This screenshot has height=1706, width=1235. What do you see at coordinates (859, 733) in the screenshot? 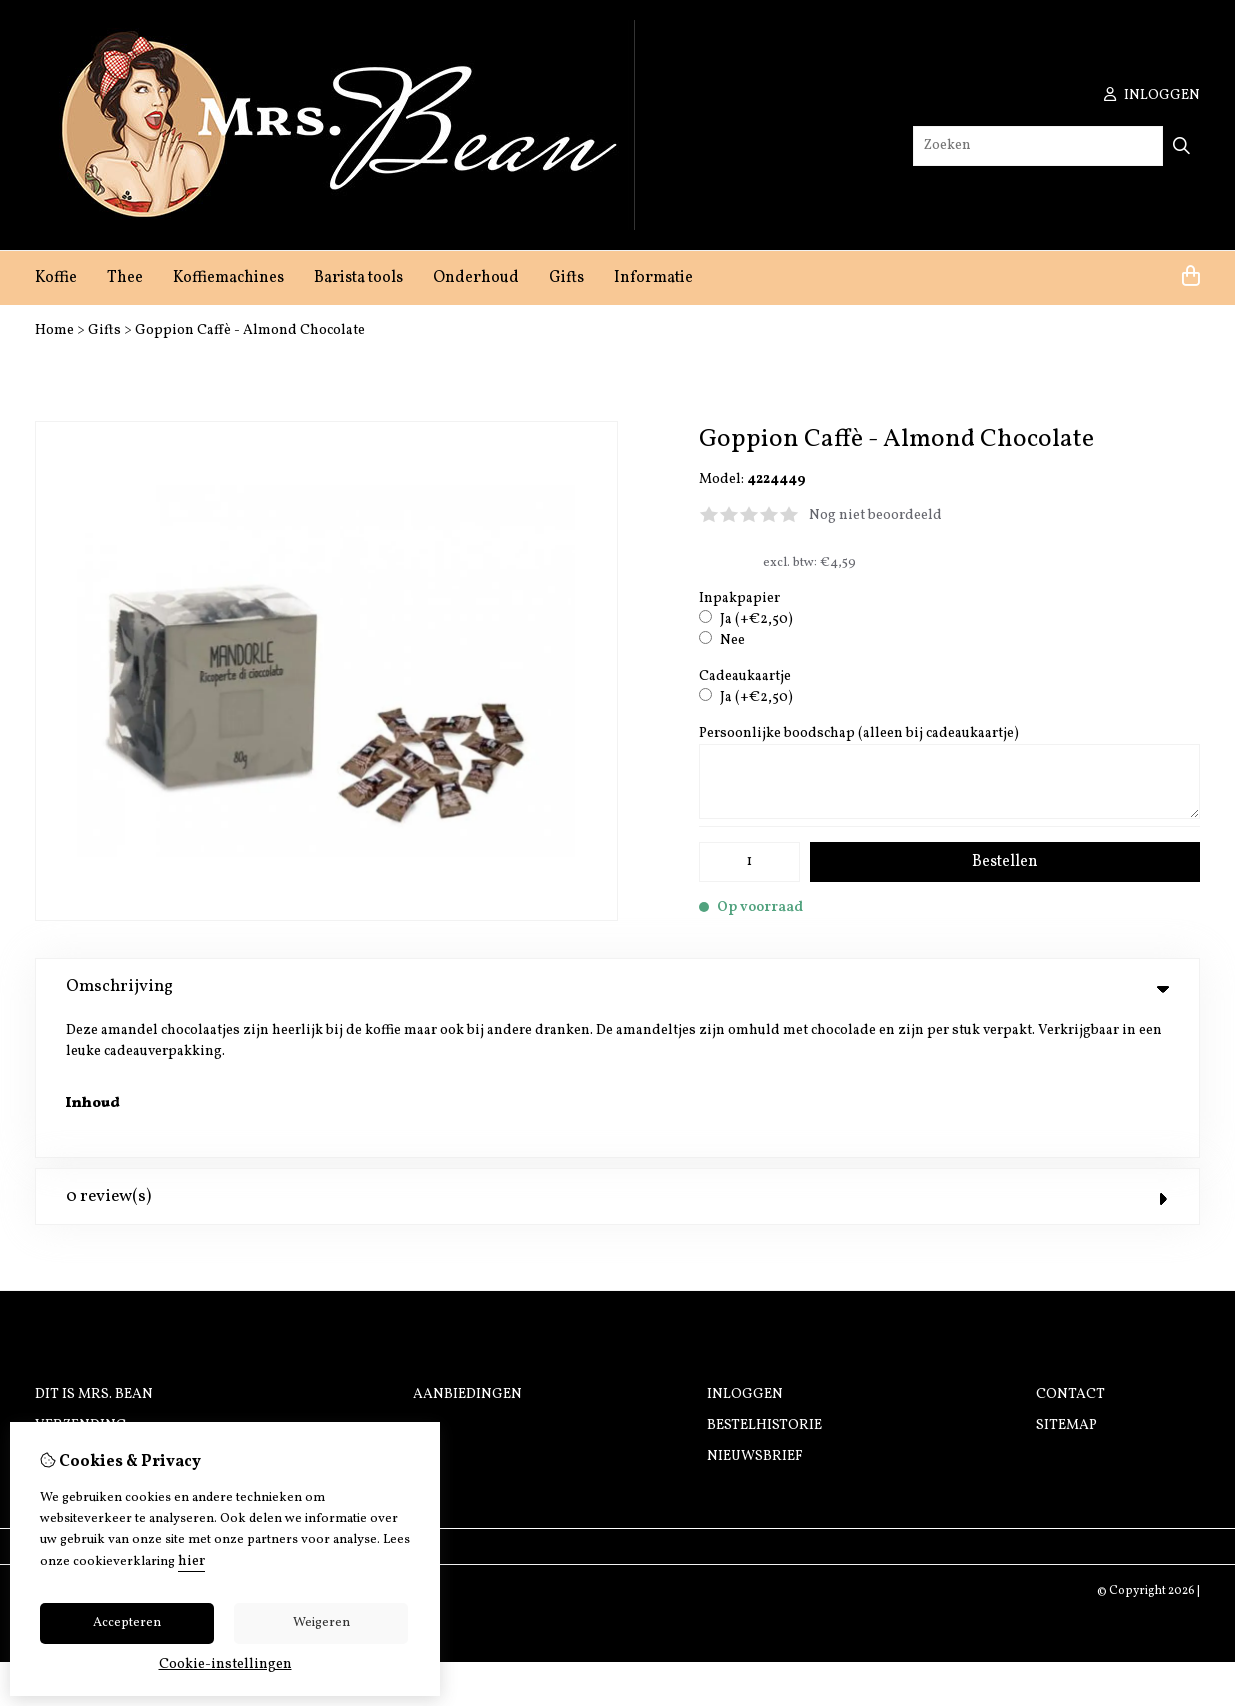
I see `Persoonlijke boodschap (alleen bij cadeaukaartje)` at bounding box center [859, 733].